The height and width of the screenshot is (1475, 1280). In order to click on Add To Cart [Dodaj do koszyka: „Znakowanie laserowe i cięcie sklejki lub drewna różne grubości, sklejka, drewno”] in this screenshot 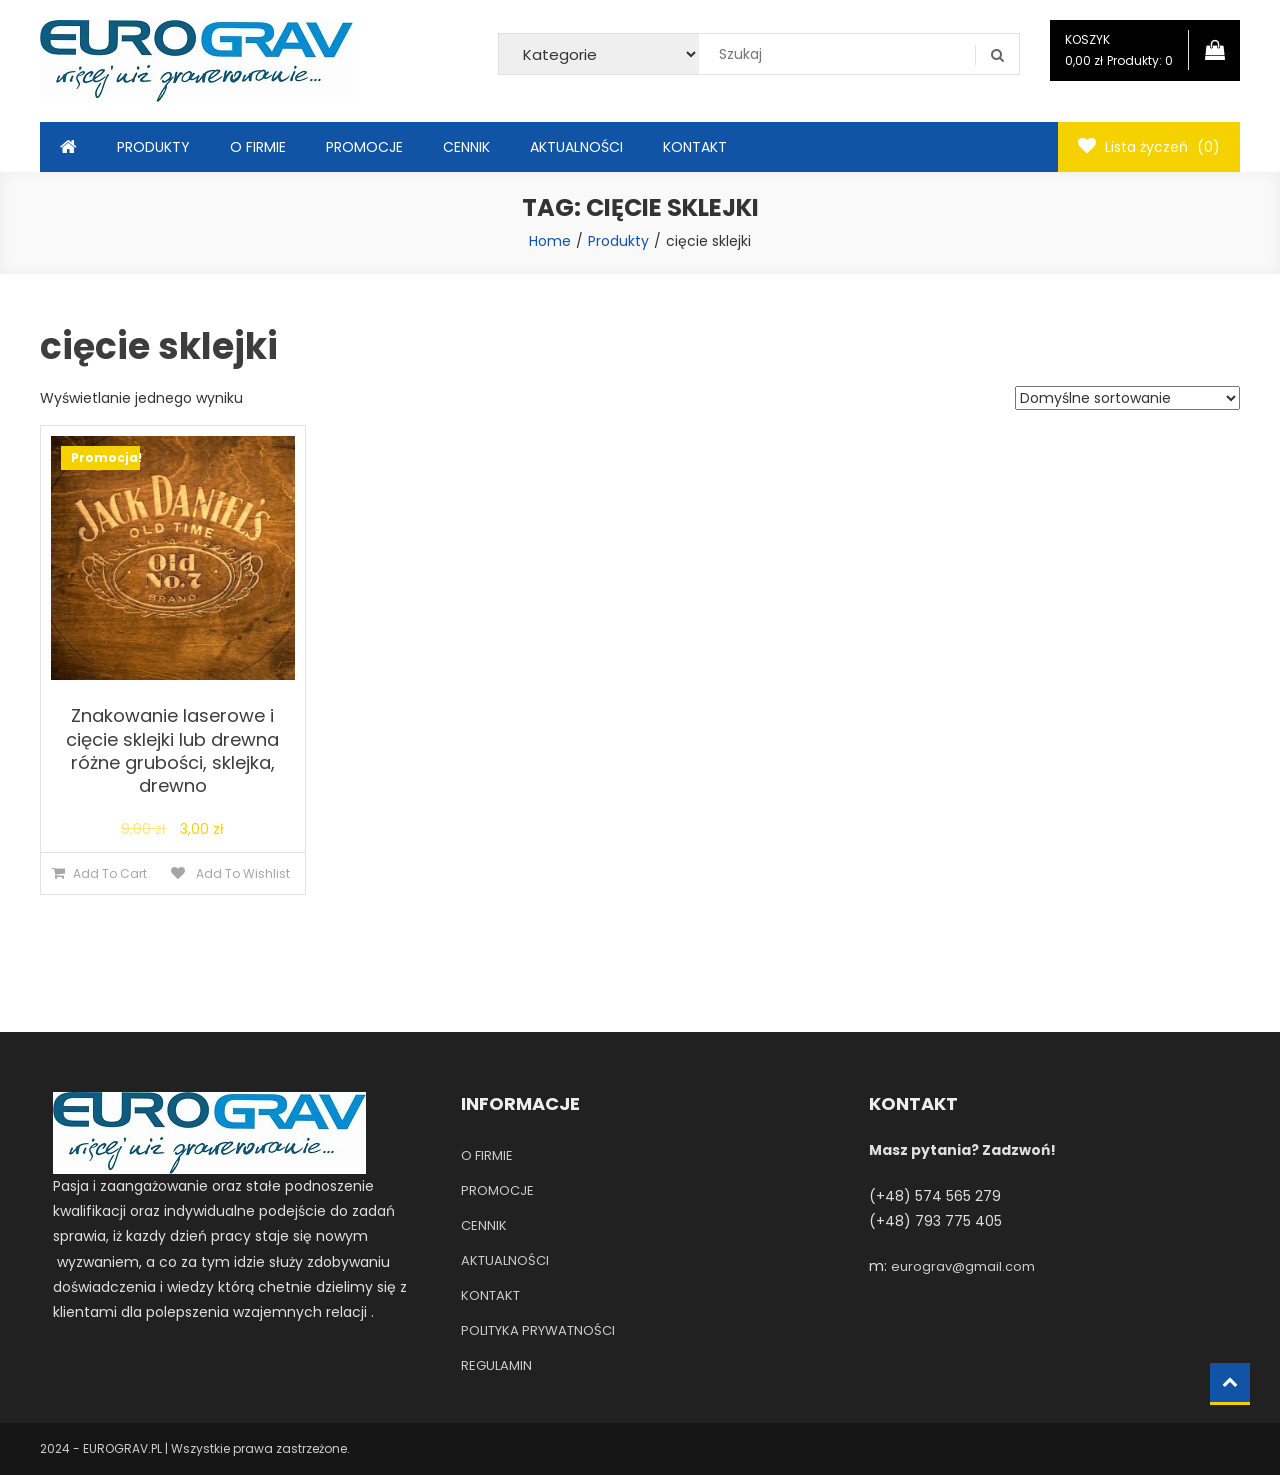, I will do `click(110, 873)`.